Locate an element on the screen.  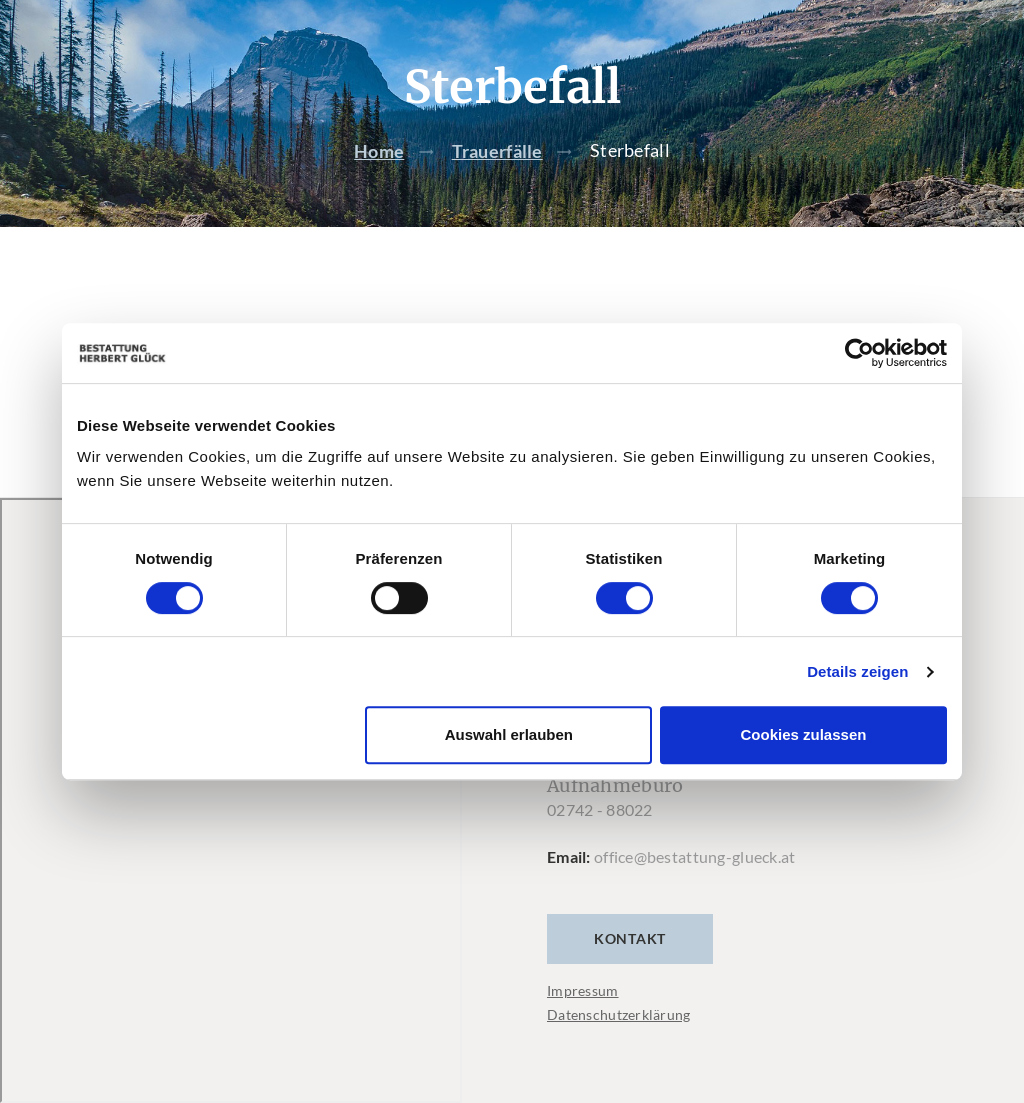
[Cookiebot von Usercentrics - öffnet in einem neuen Fenster] is located at coordinates (859, 353).